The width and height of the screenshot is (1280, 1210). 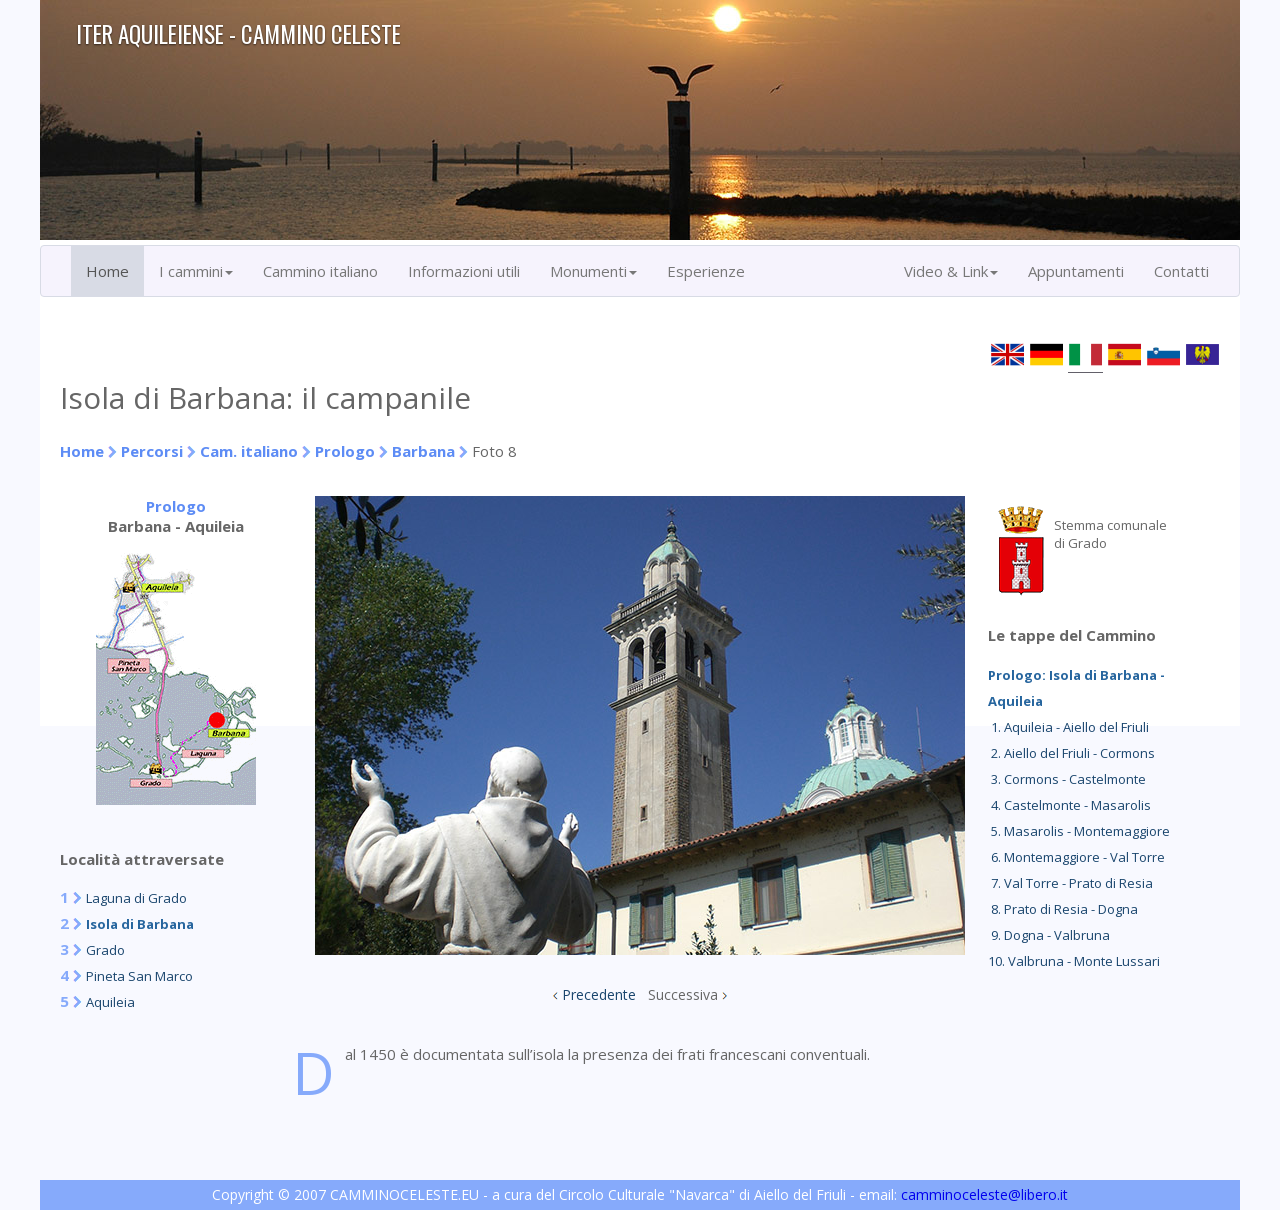 I want to click on Laguna di Grado, so click(x=136, y=898).